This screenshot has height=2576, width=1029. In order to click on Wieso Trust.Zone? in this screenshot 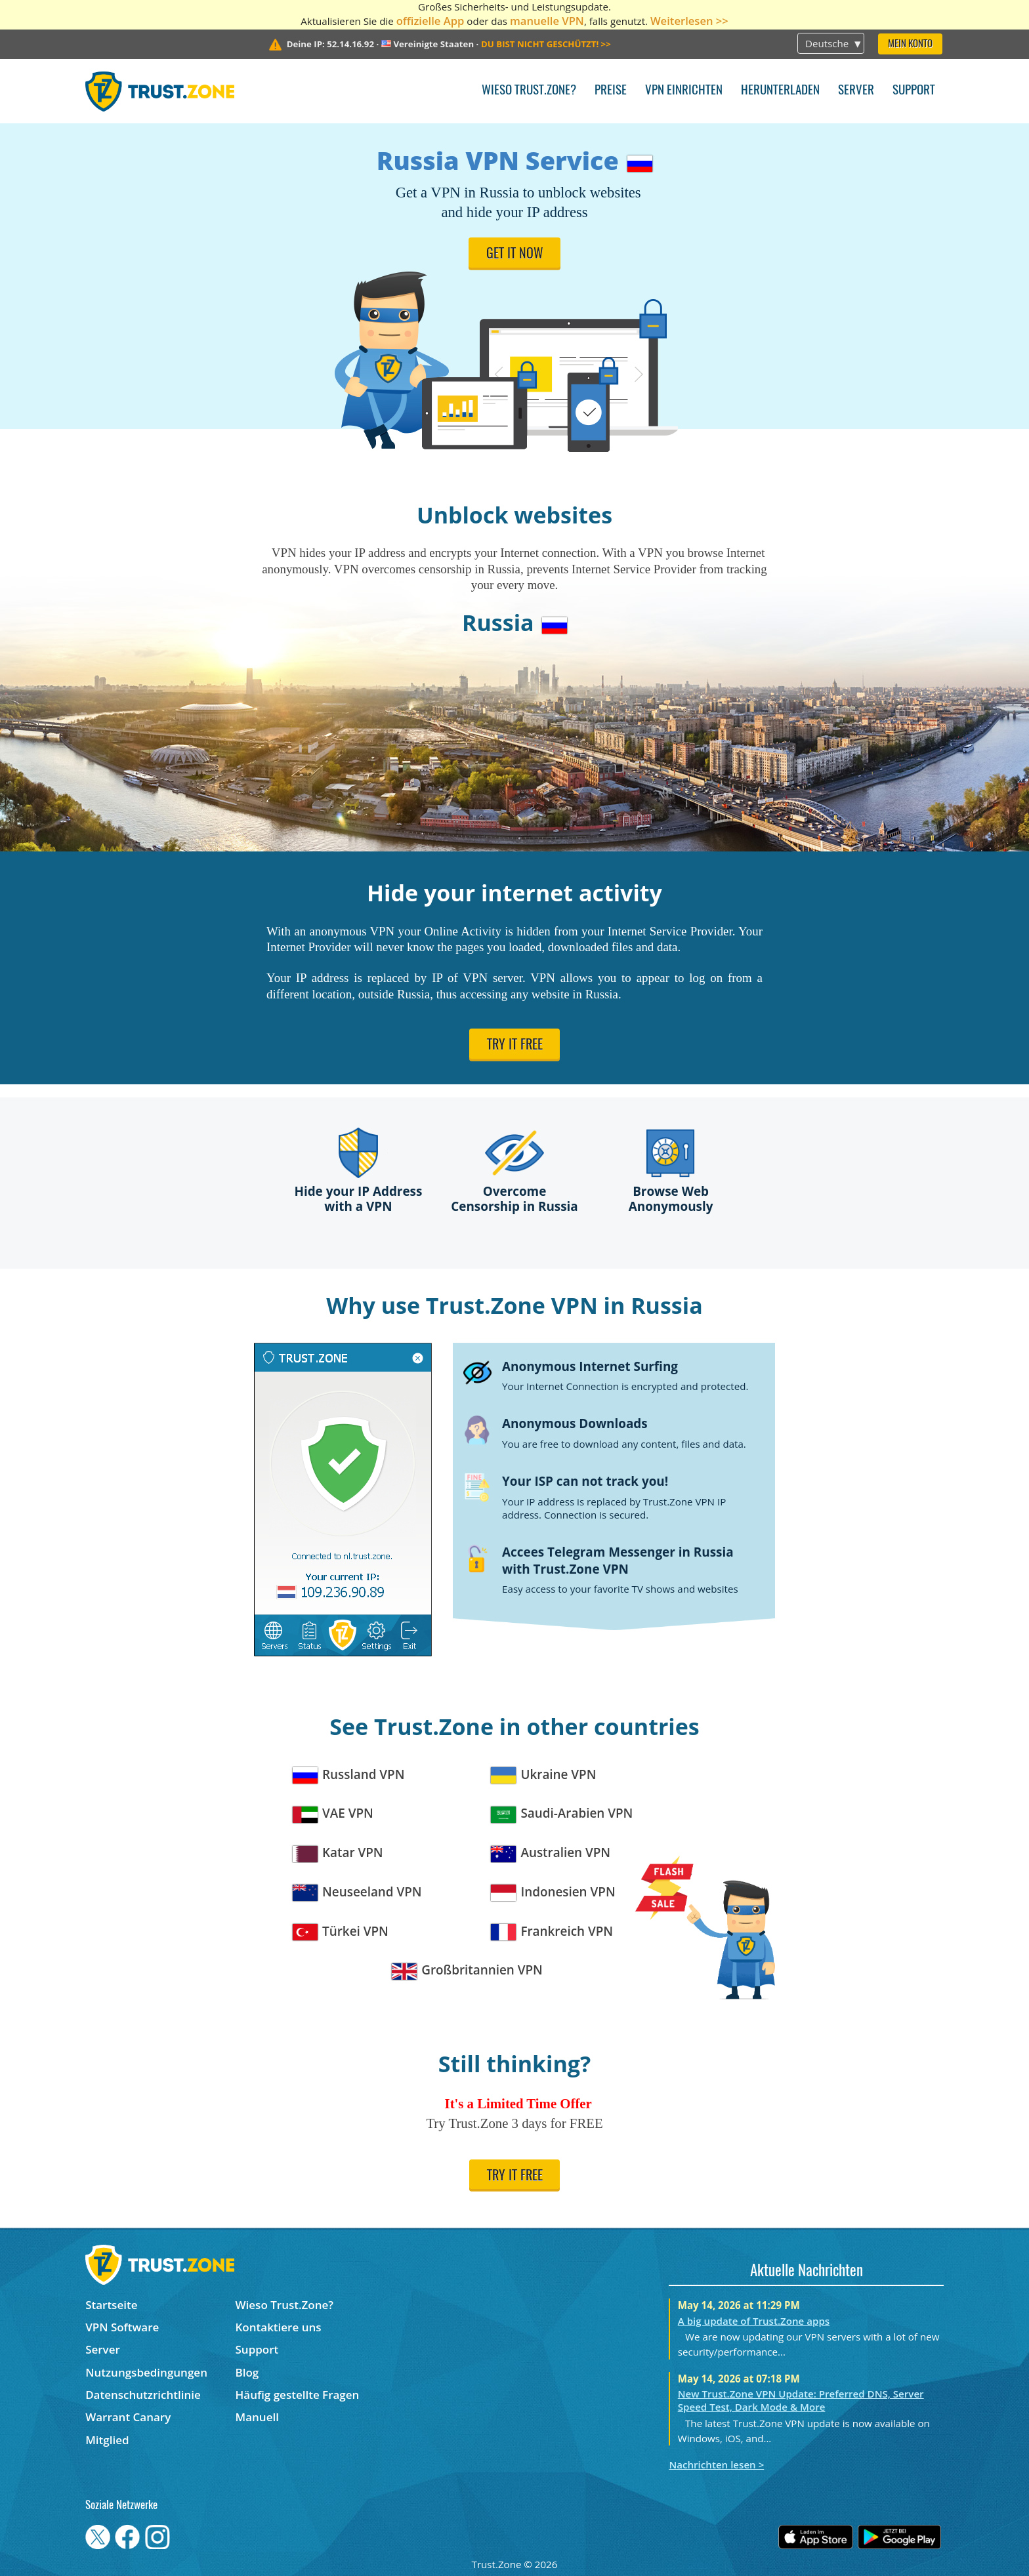, I will do `click(529, 91)`.